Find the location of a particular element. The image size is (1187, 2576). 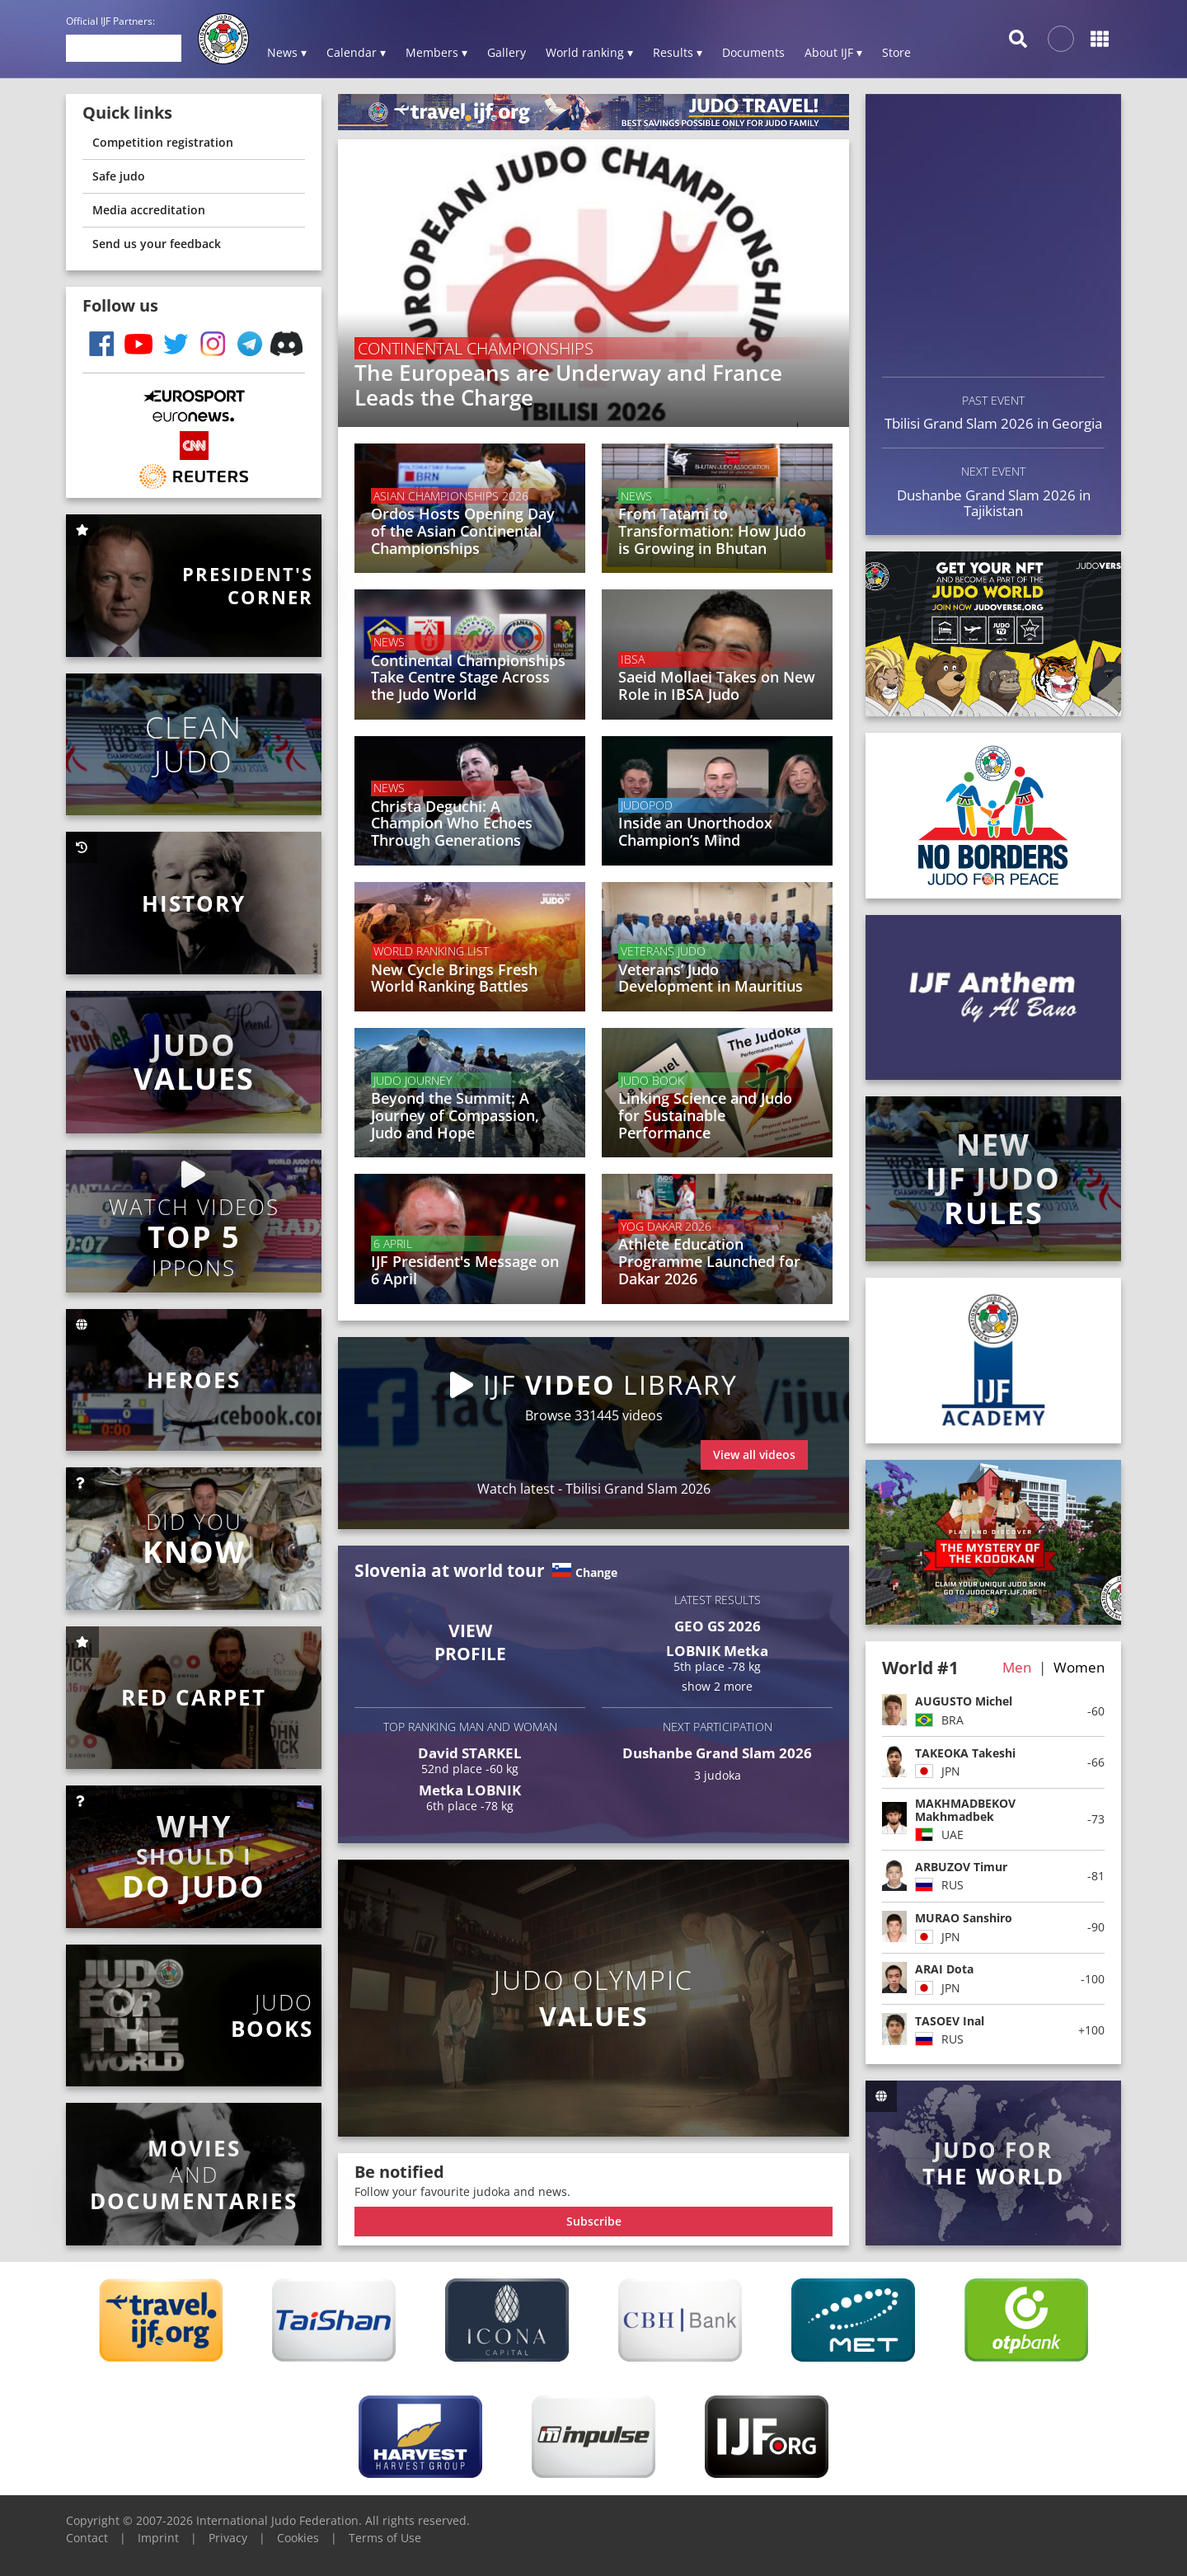

LOBNIK Metka is located at coordinates (717, 1651).